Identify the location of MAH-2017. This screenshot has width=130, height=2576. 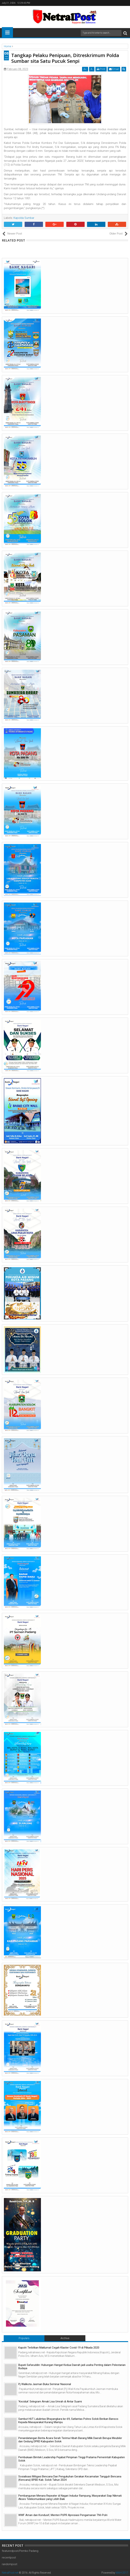
(122, 2572).